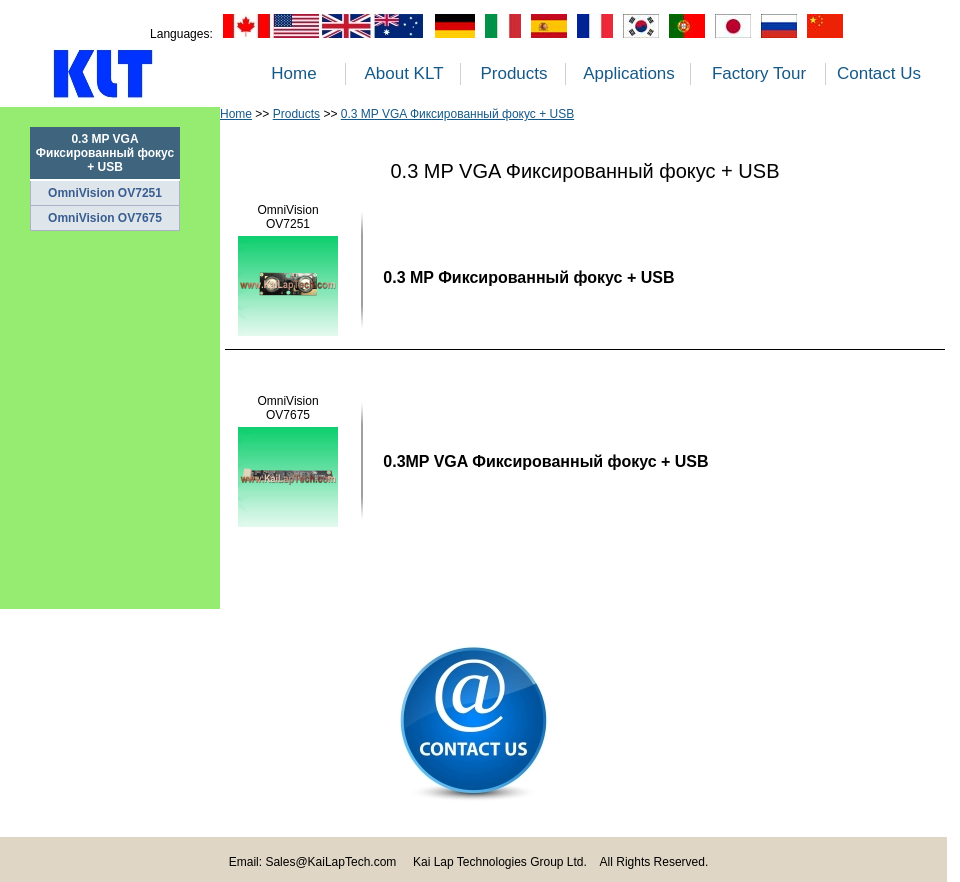 The height and width of the screenshot is (882, 960). What do you see at coordinates (629, 73) in the screenshot?
I see `Applications` at bounding box center [629, 73].